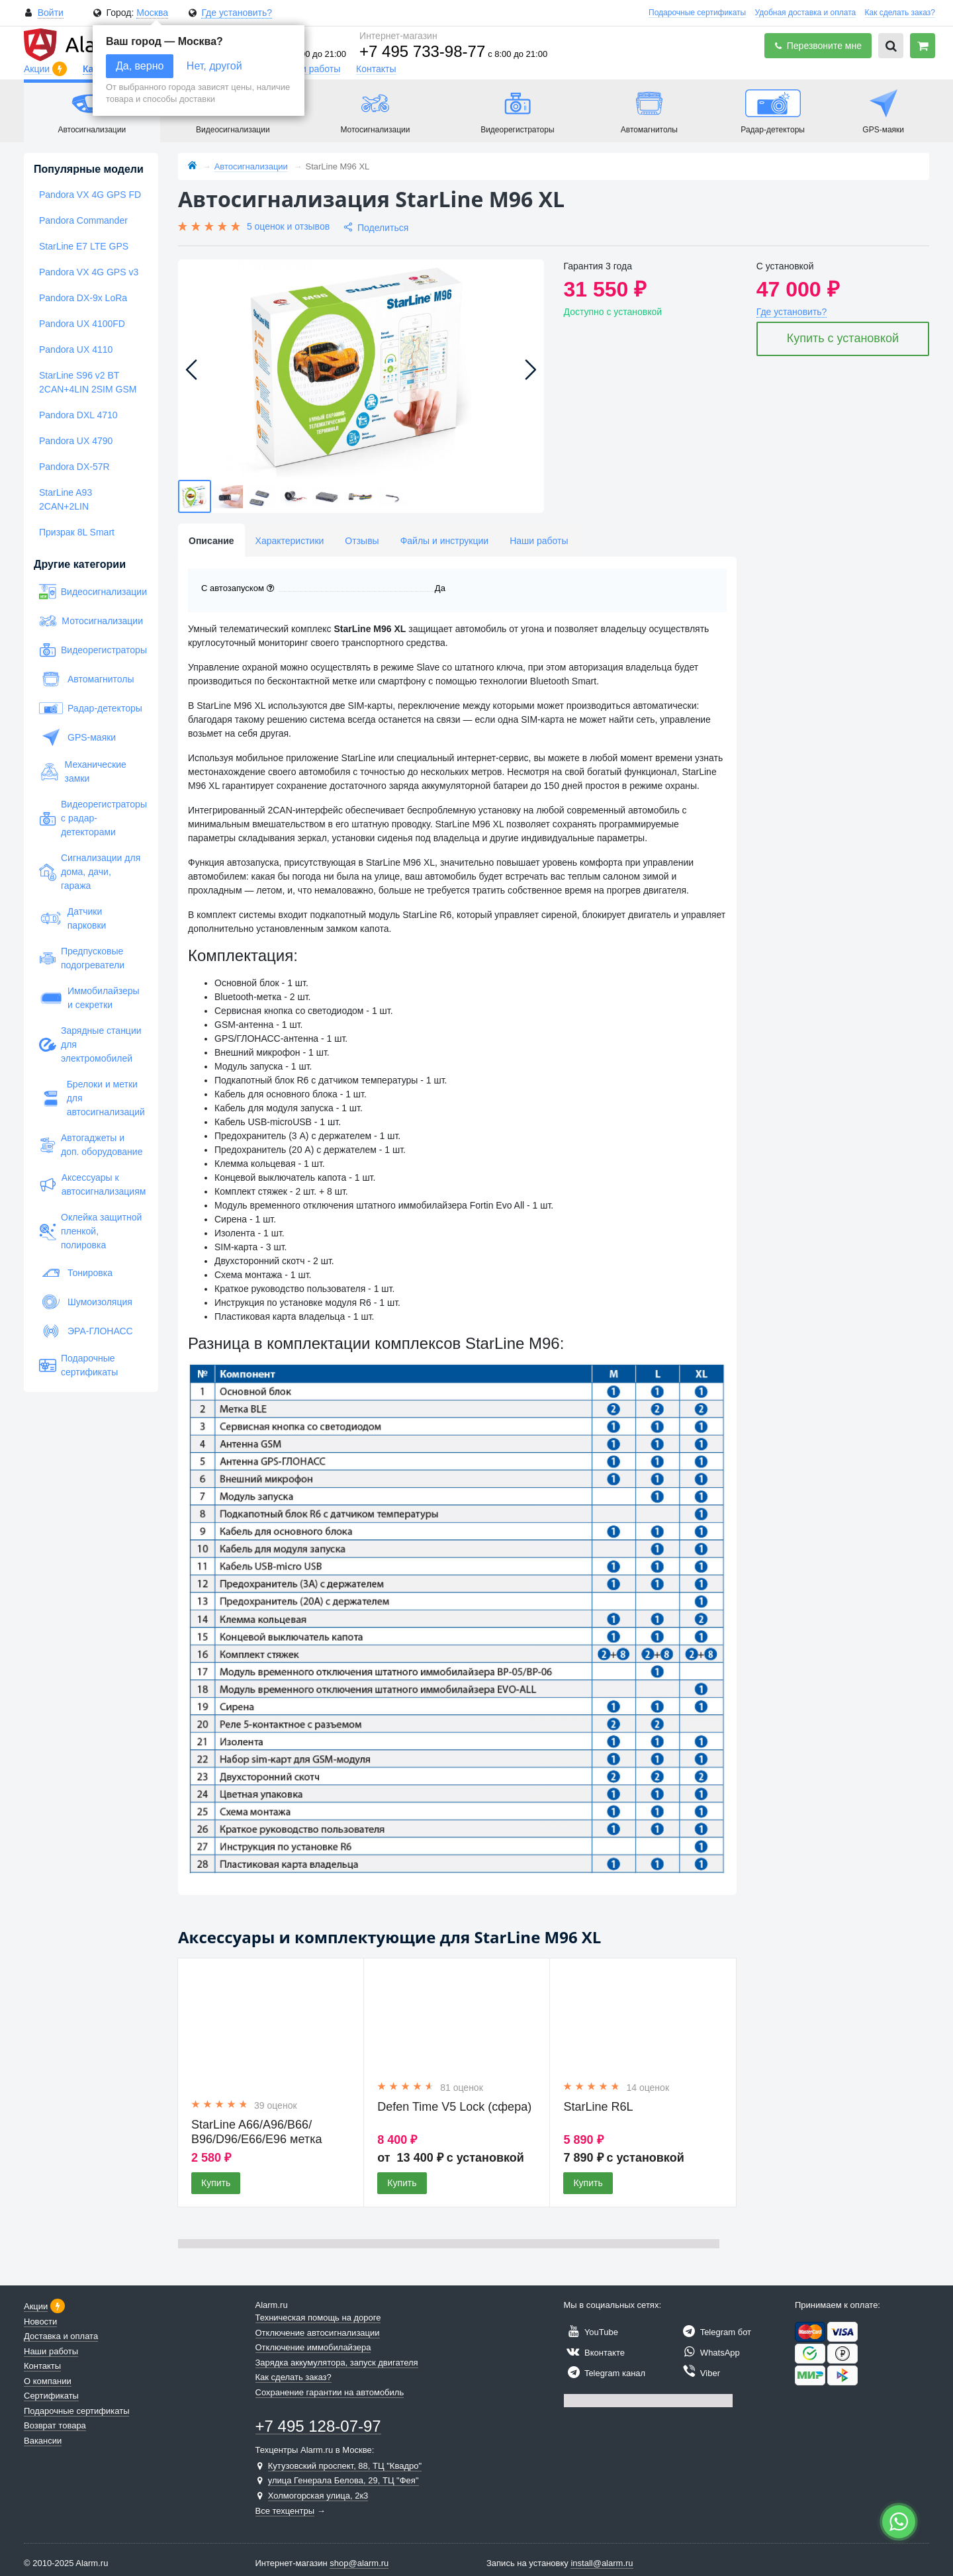  I want to click on Вконтакте, so click(594, 2353).